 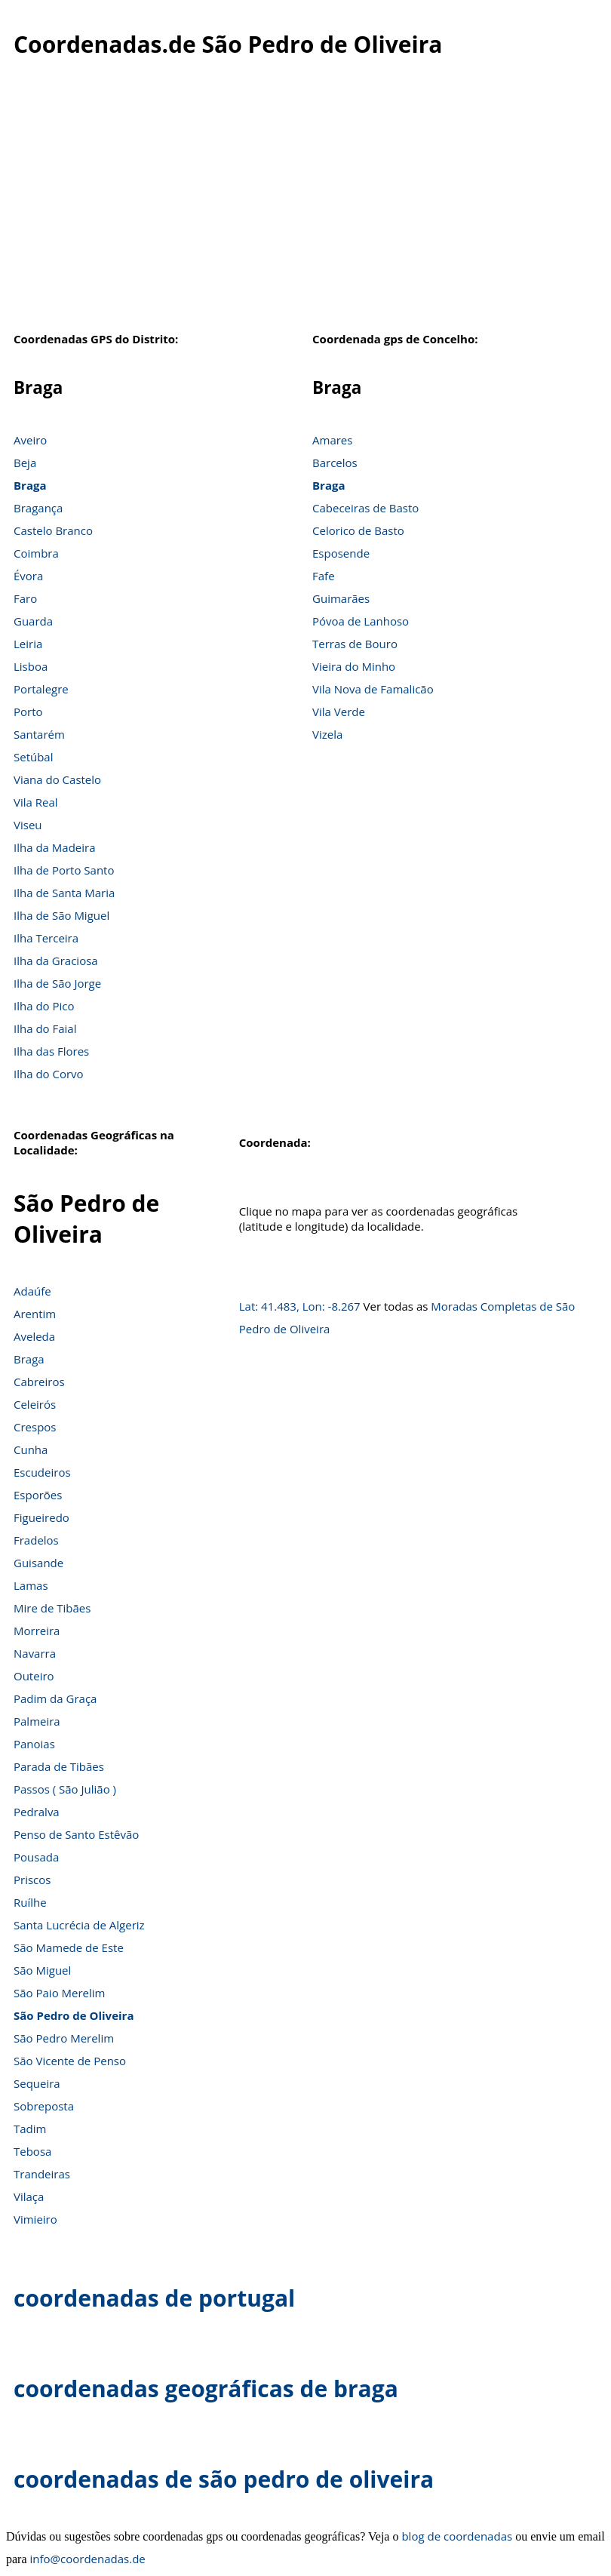 I want to click on Palmeira, so click(x=37, y=1721).